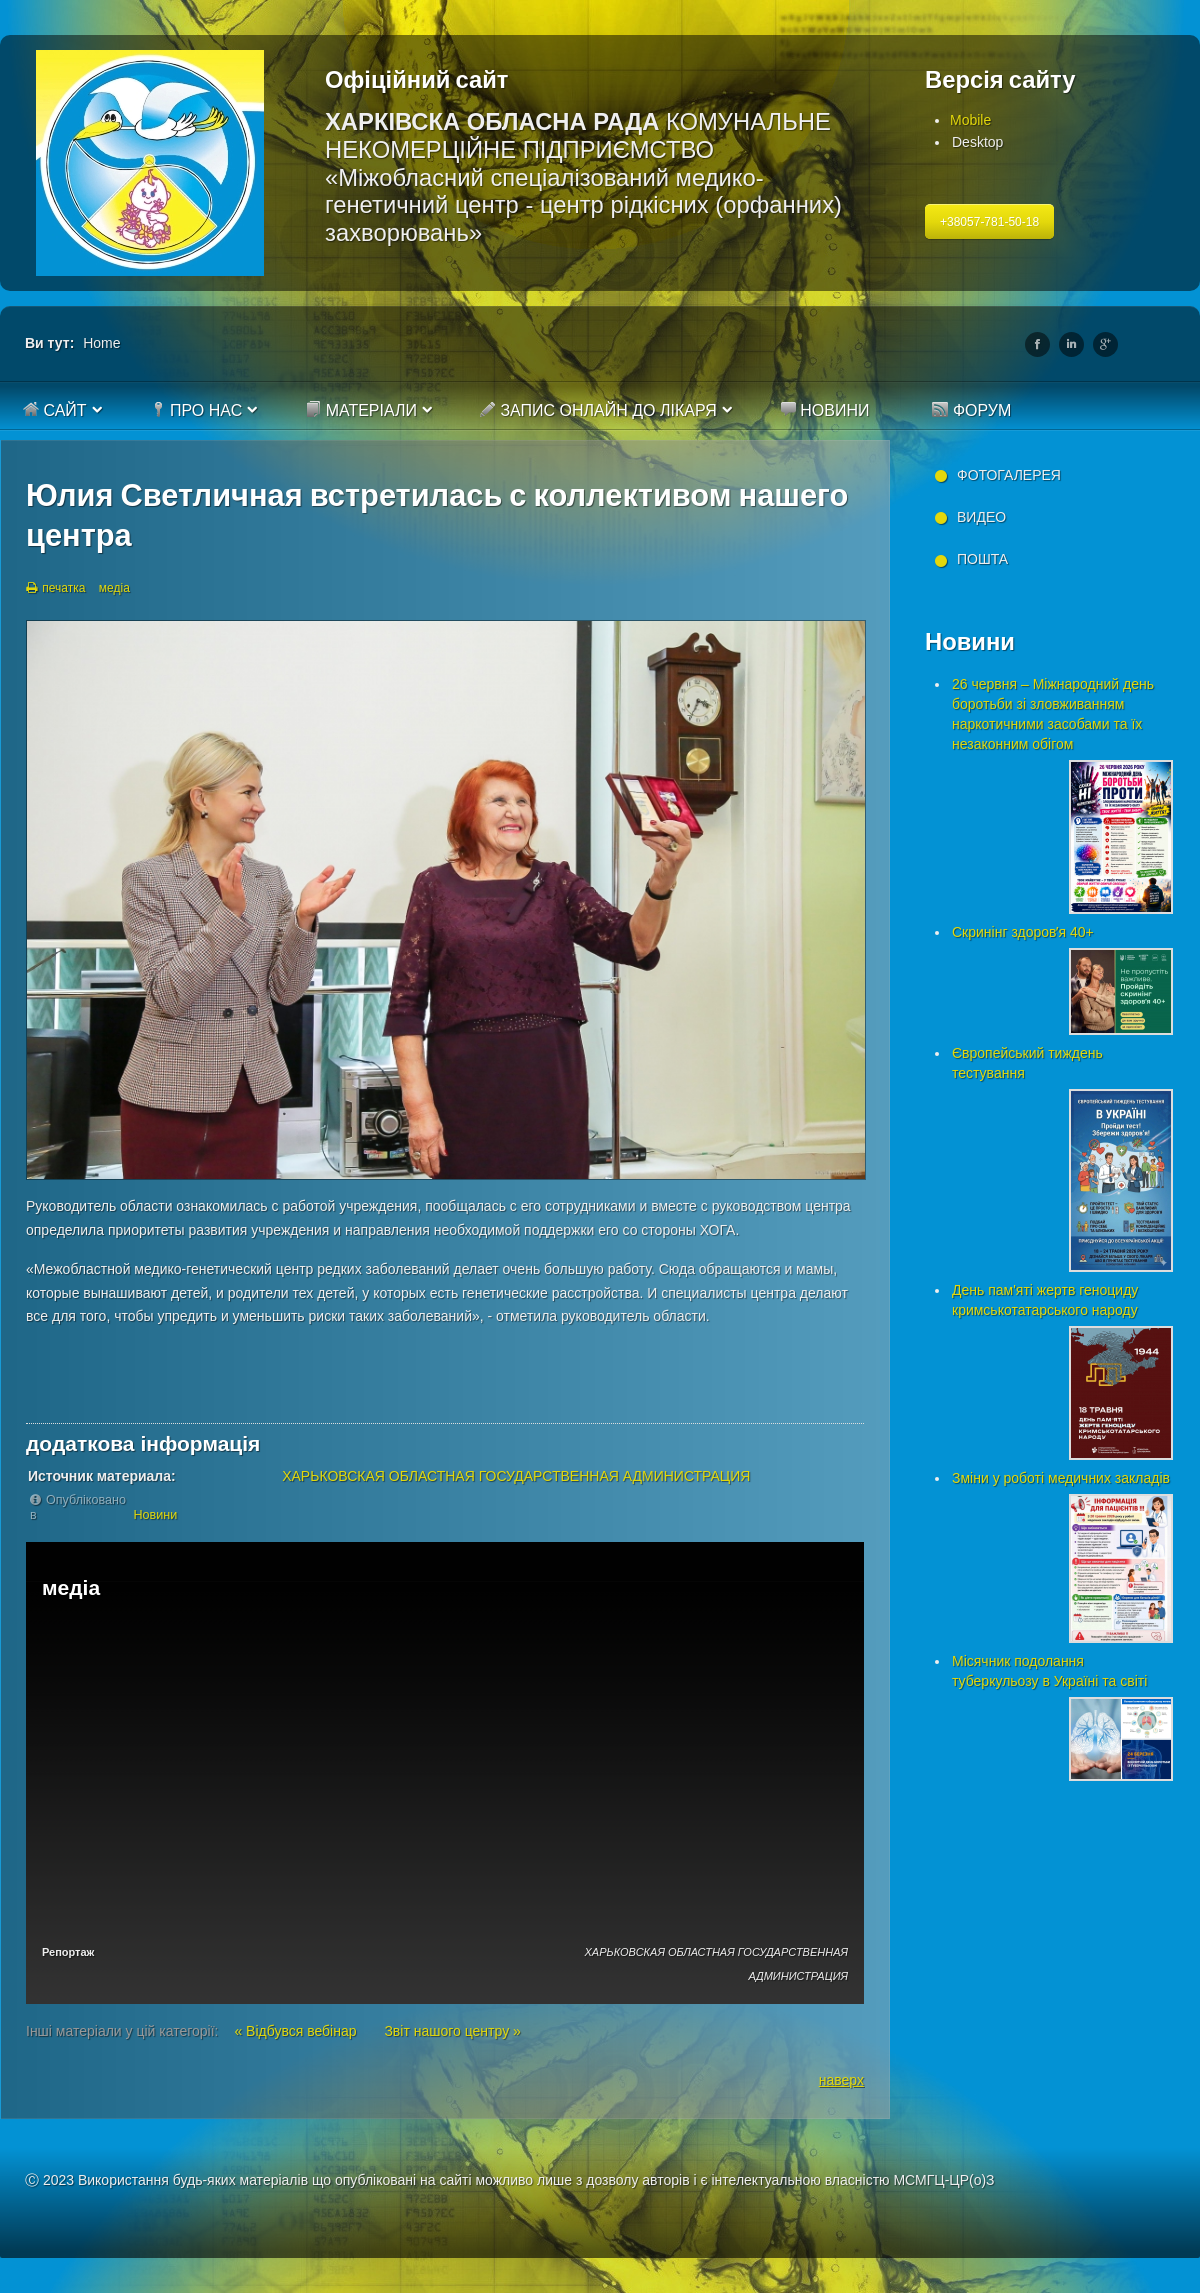 This screenshot has height=2293, width=1200. What do you see at coordinates (841, 2080) in the screenshot?
I see `наверх` at bounding box center [841, 2080].